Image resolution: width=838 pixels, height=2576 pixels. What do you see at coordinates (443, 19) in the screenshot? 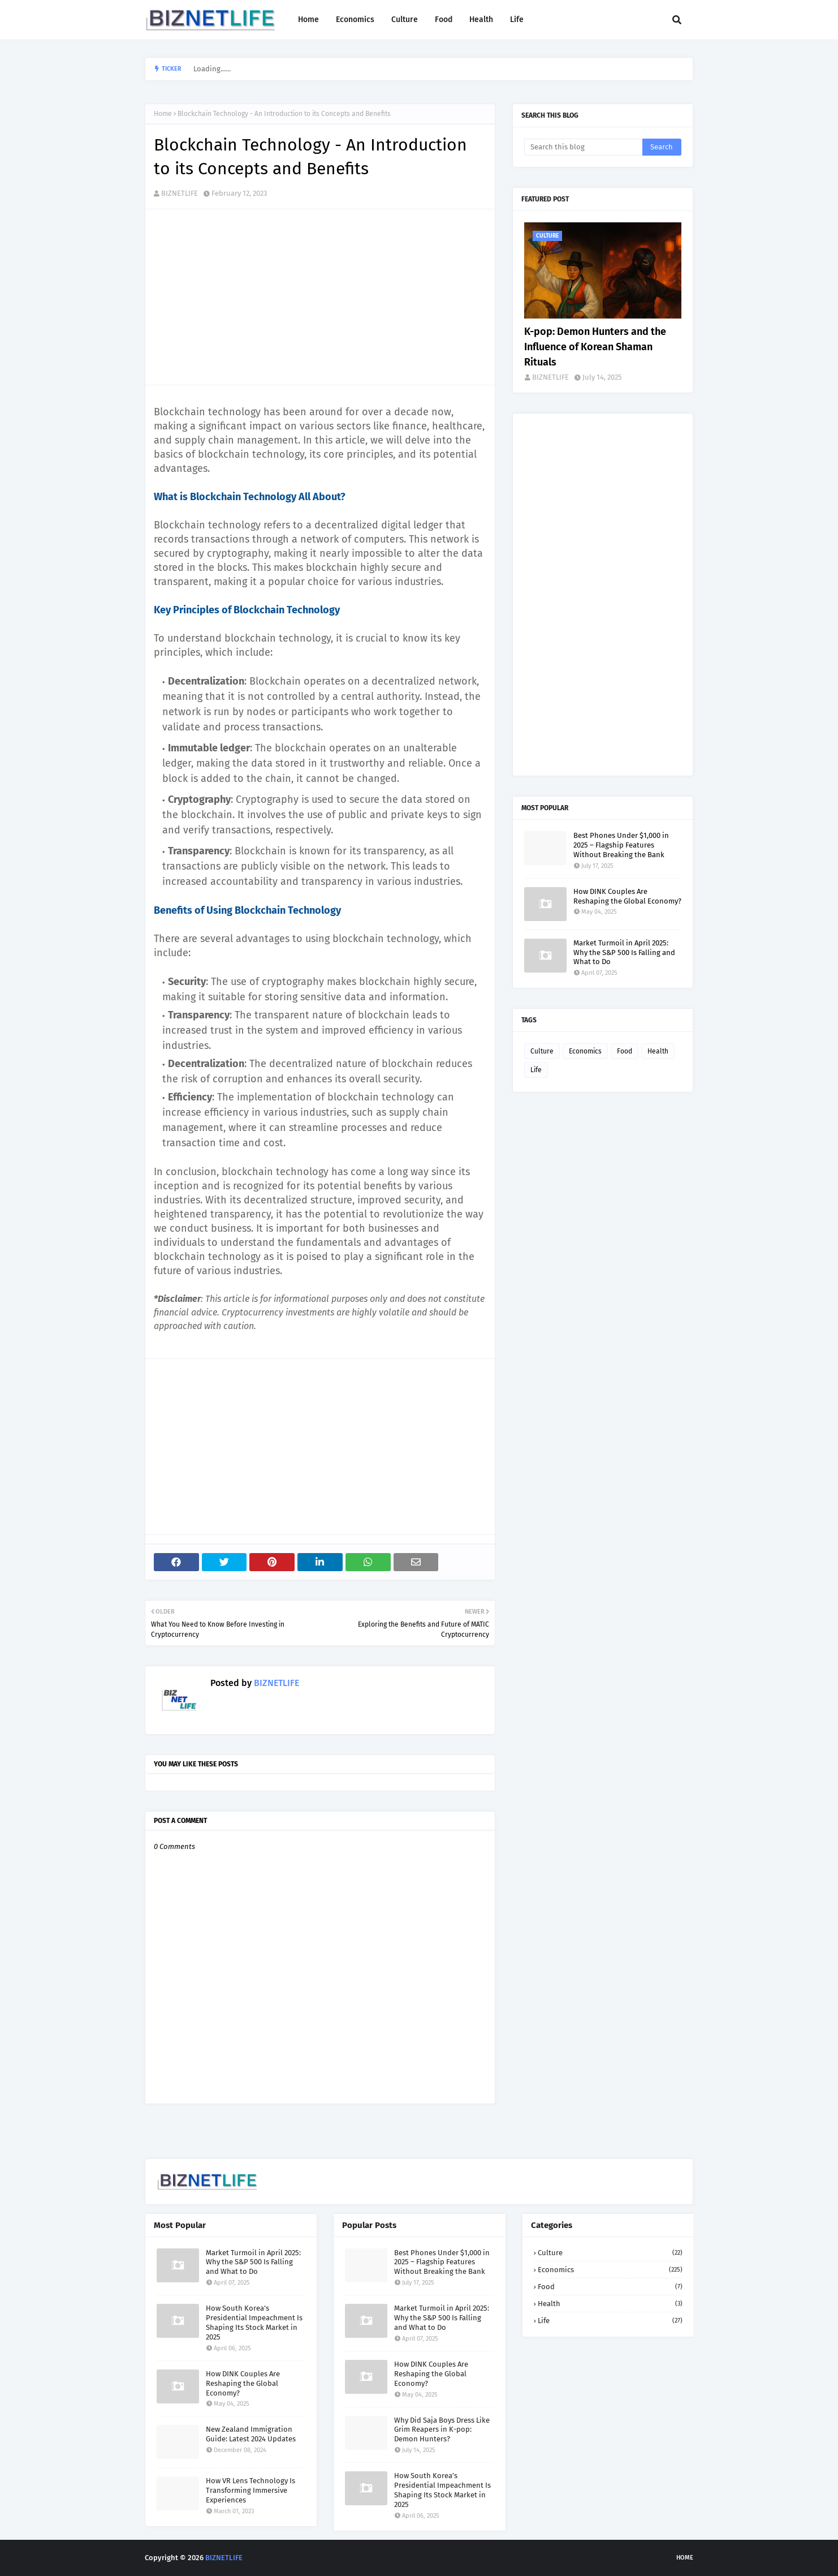
I see `Food [menuitem]` at bounding box center [443, 19].